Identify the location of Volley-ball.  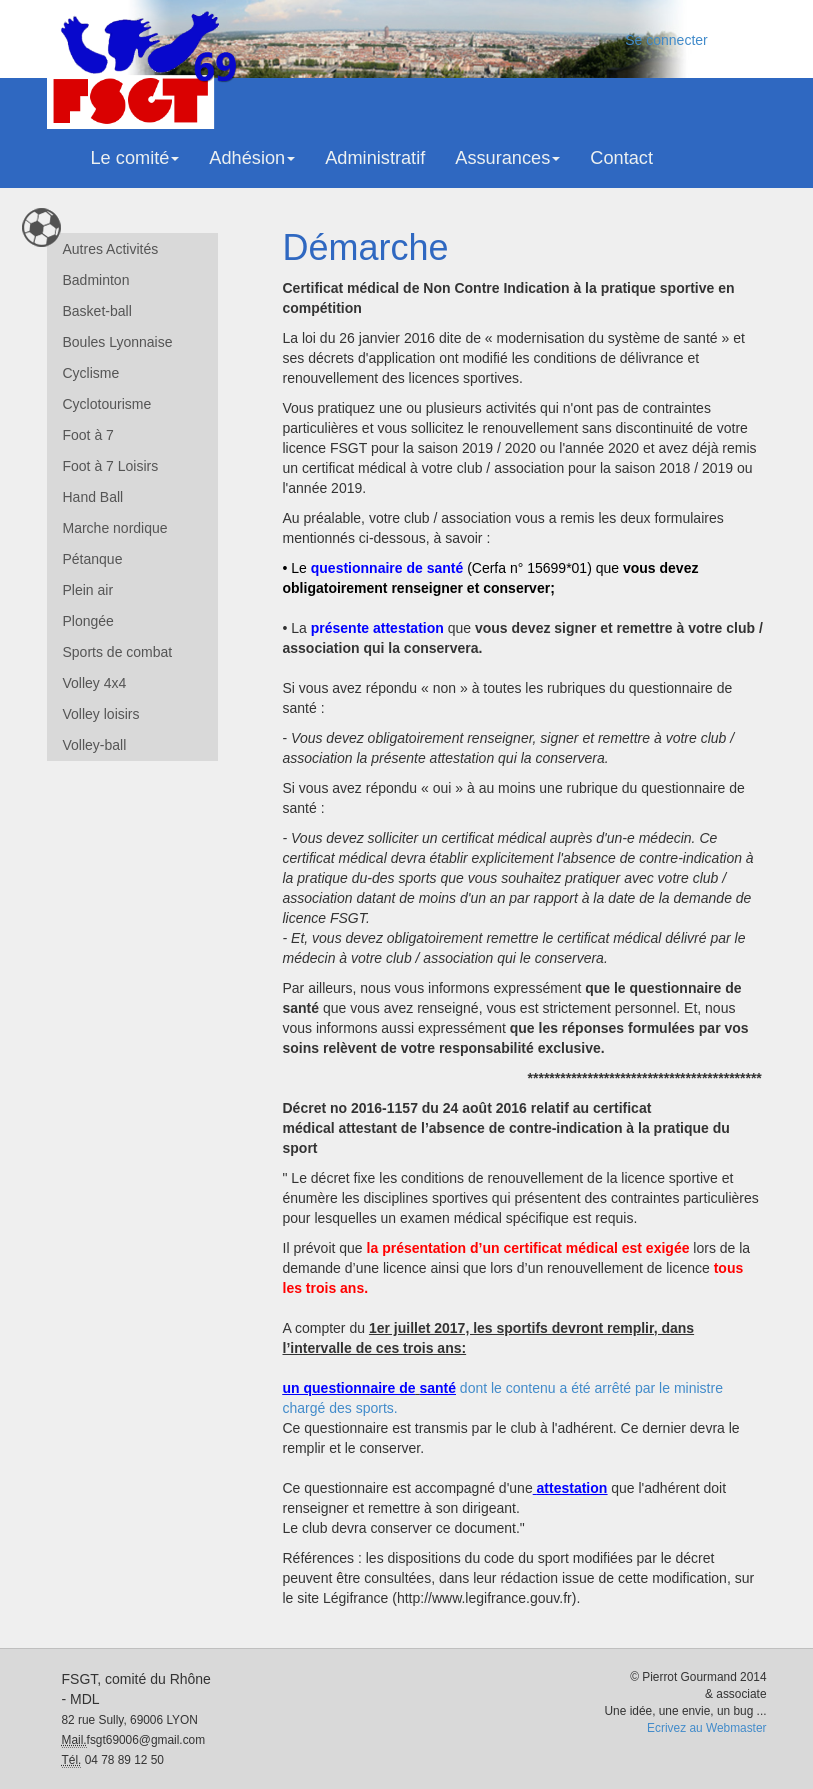
(95, 745).